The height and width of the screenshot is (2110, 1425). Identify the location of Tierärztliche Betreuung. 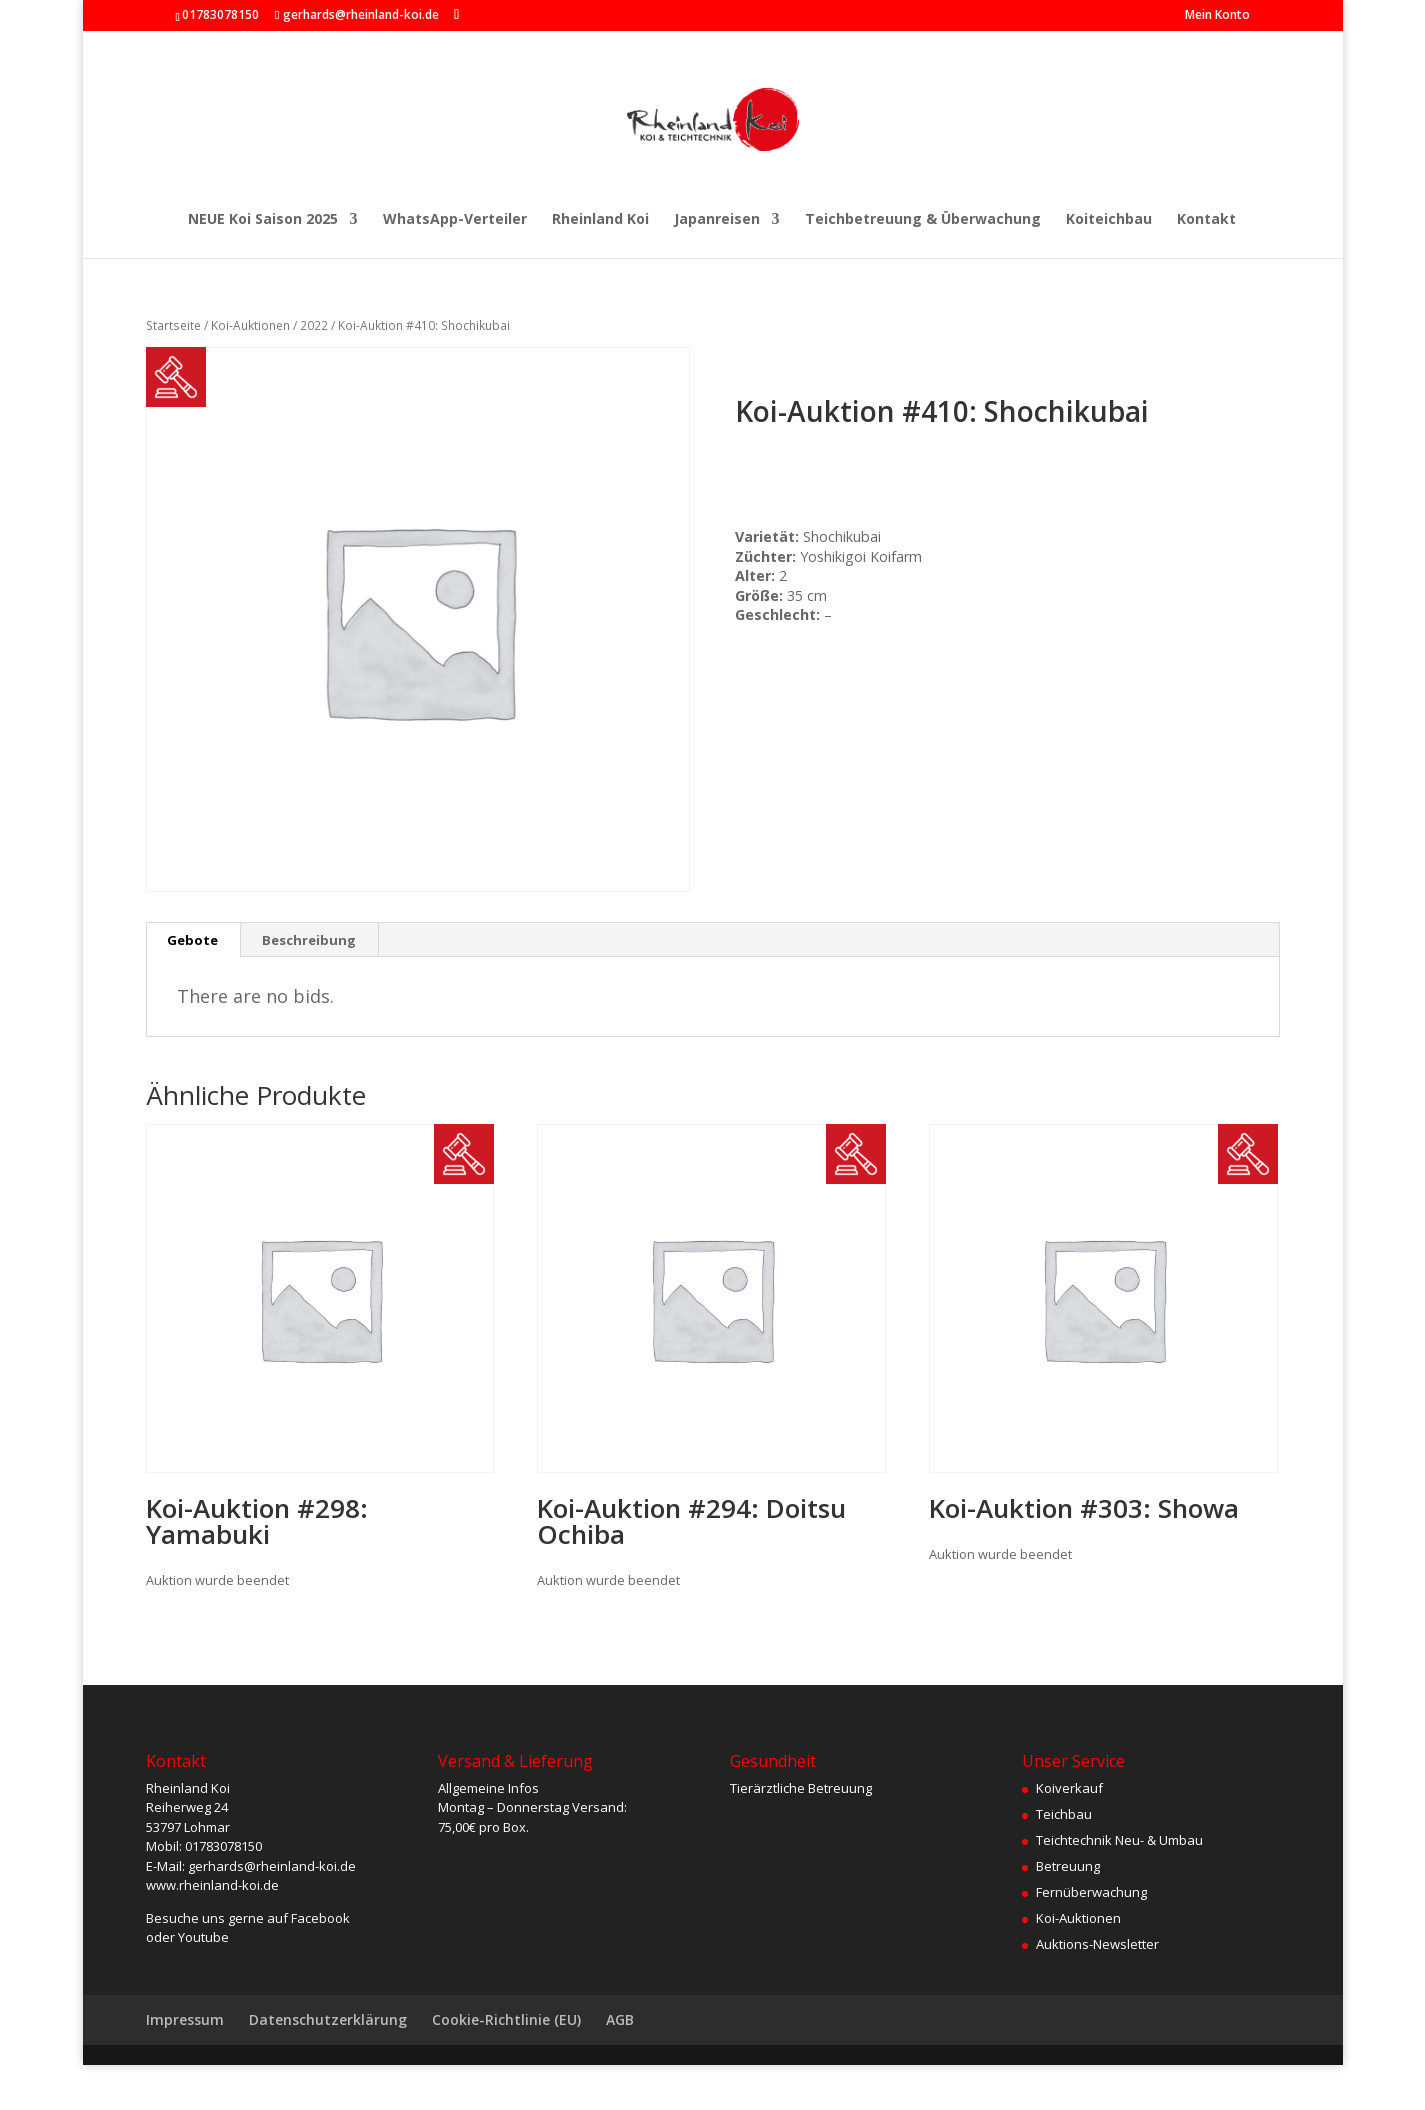
(801, 1788).